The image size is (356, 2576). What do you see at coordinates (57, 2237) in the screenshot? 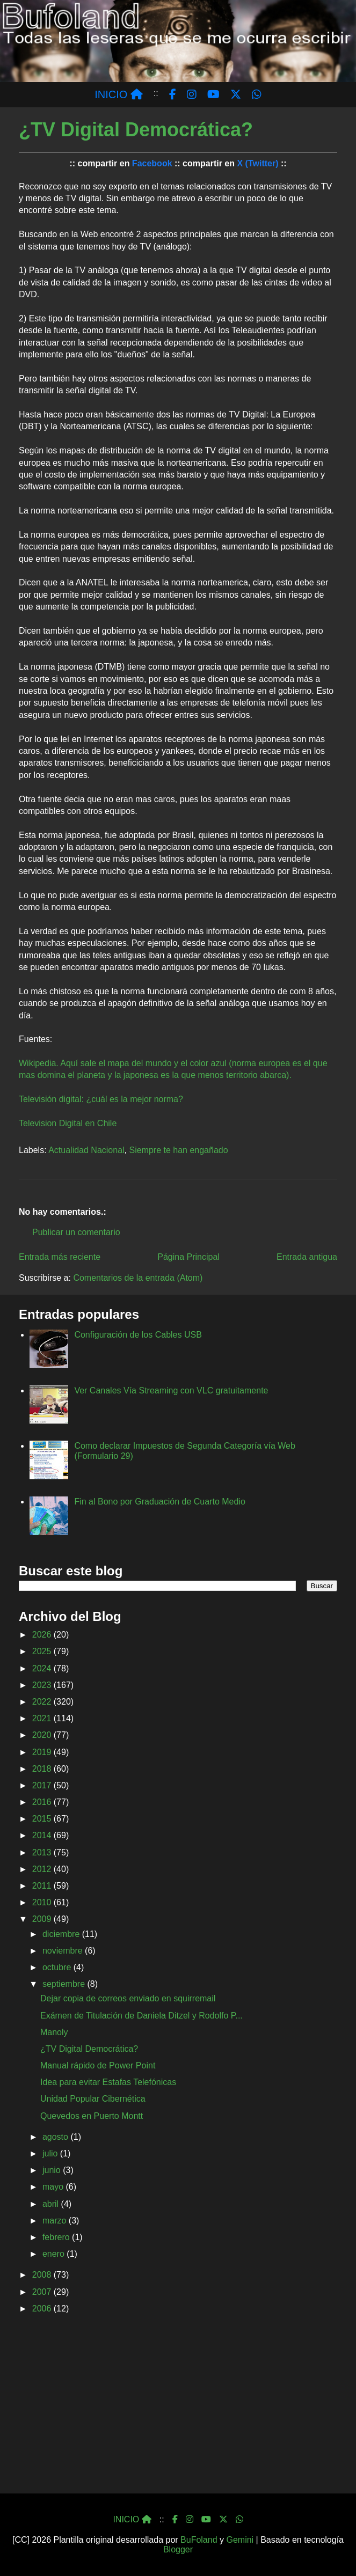
I see `febrero` at bounding box center [57, 2237].